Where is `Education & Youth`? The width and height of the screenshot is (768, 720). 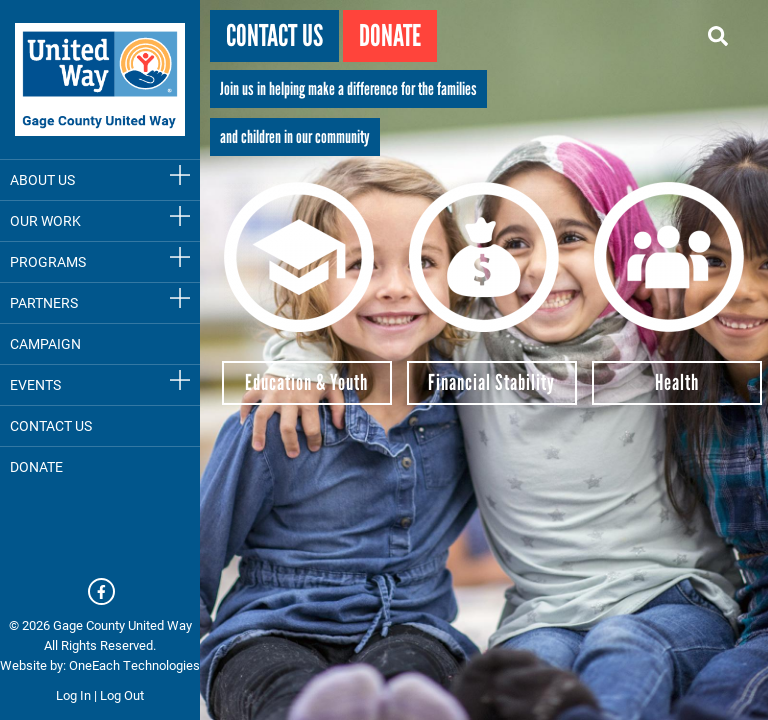
Education & Youth is located at coordinates (306, 382).